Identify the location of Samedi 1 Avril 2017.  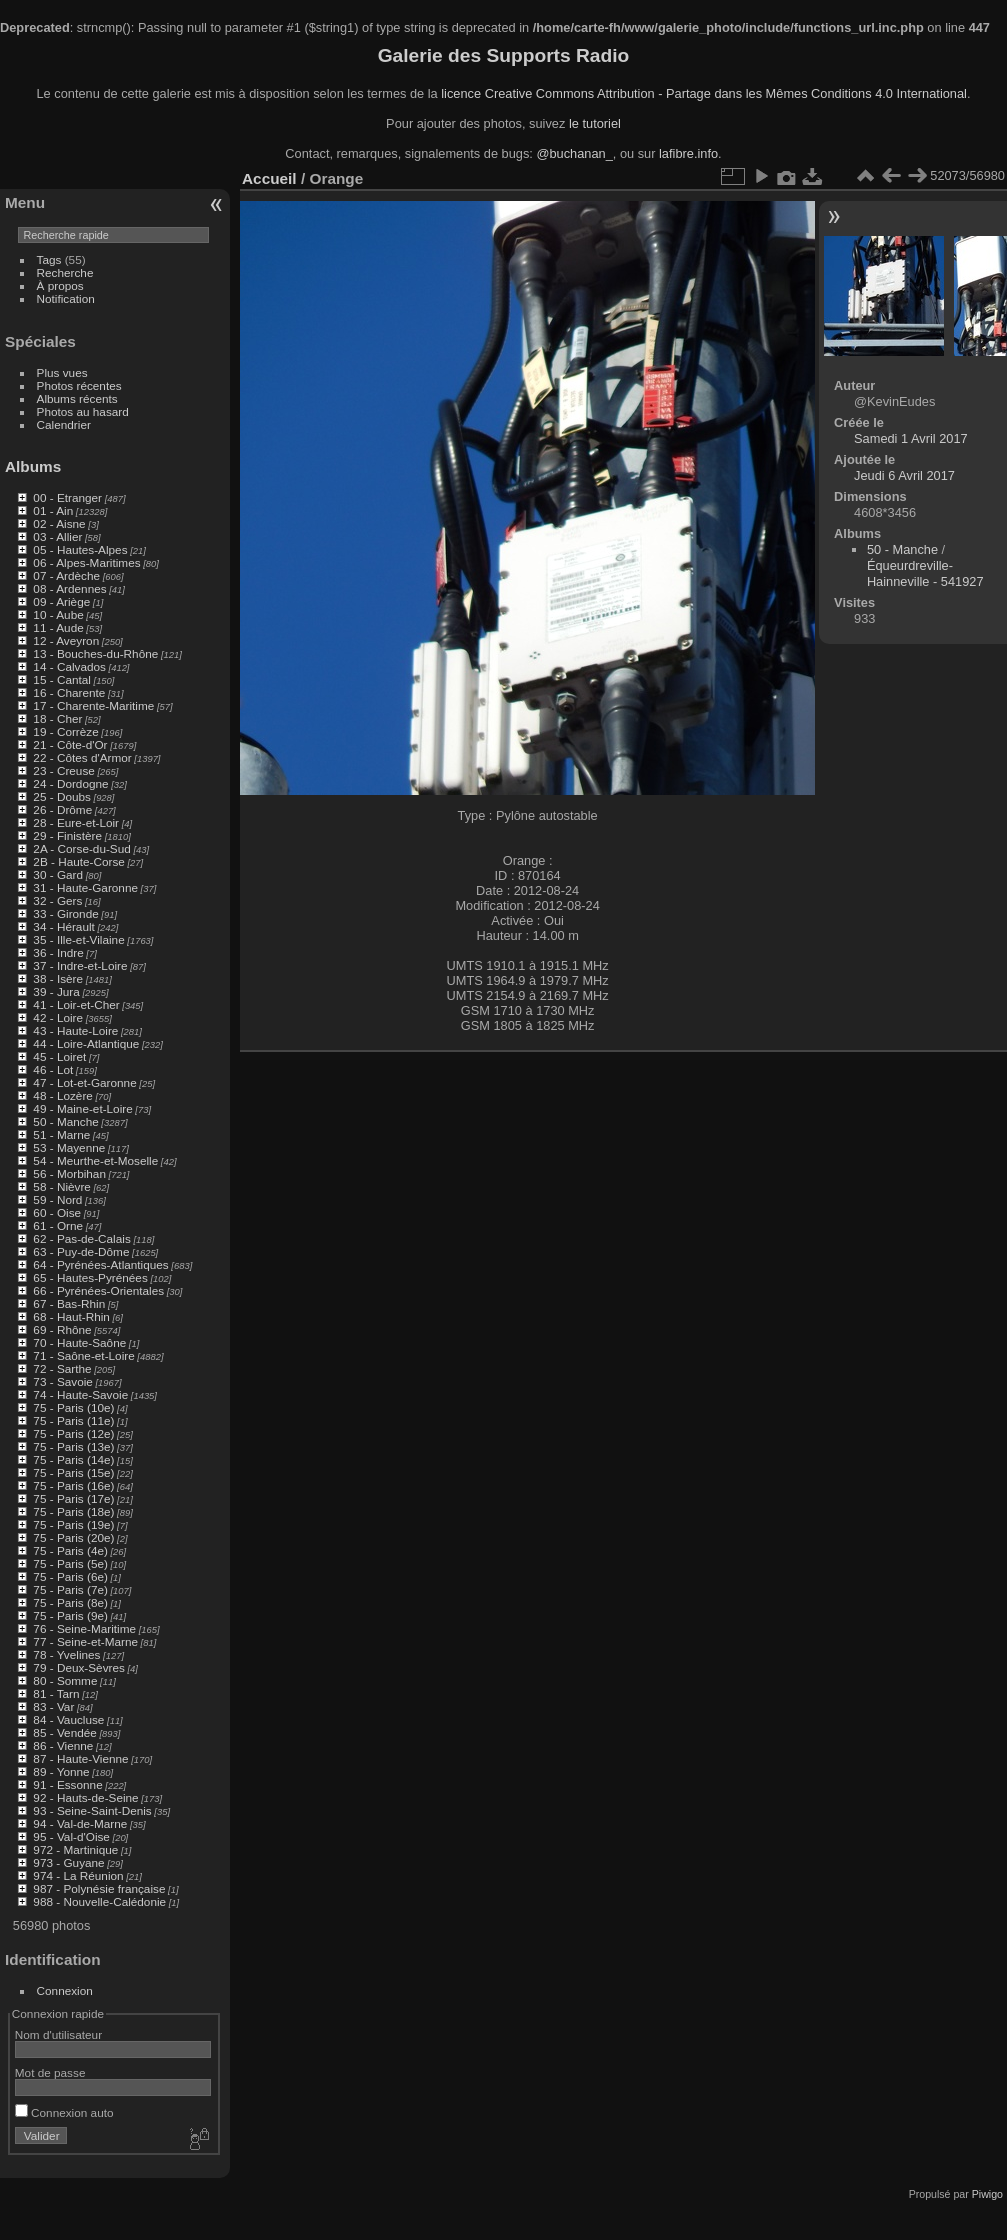
(911, 438).